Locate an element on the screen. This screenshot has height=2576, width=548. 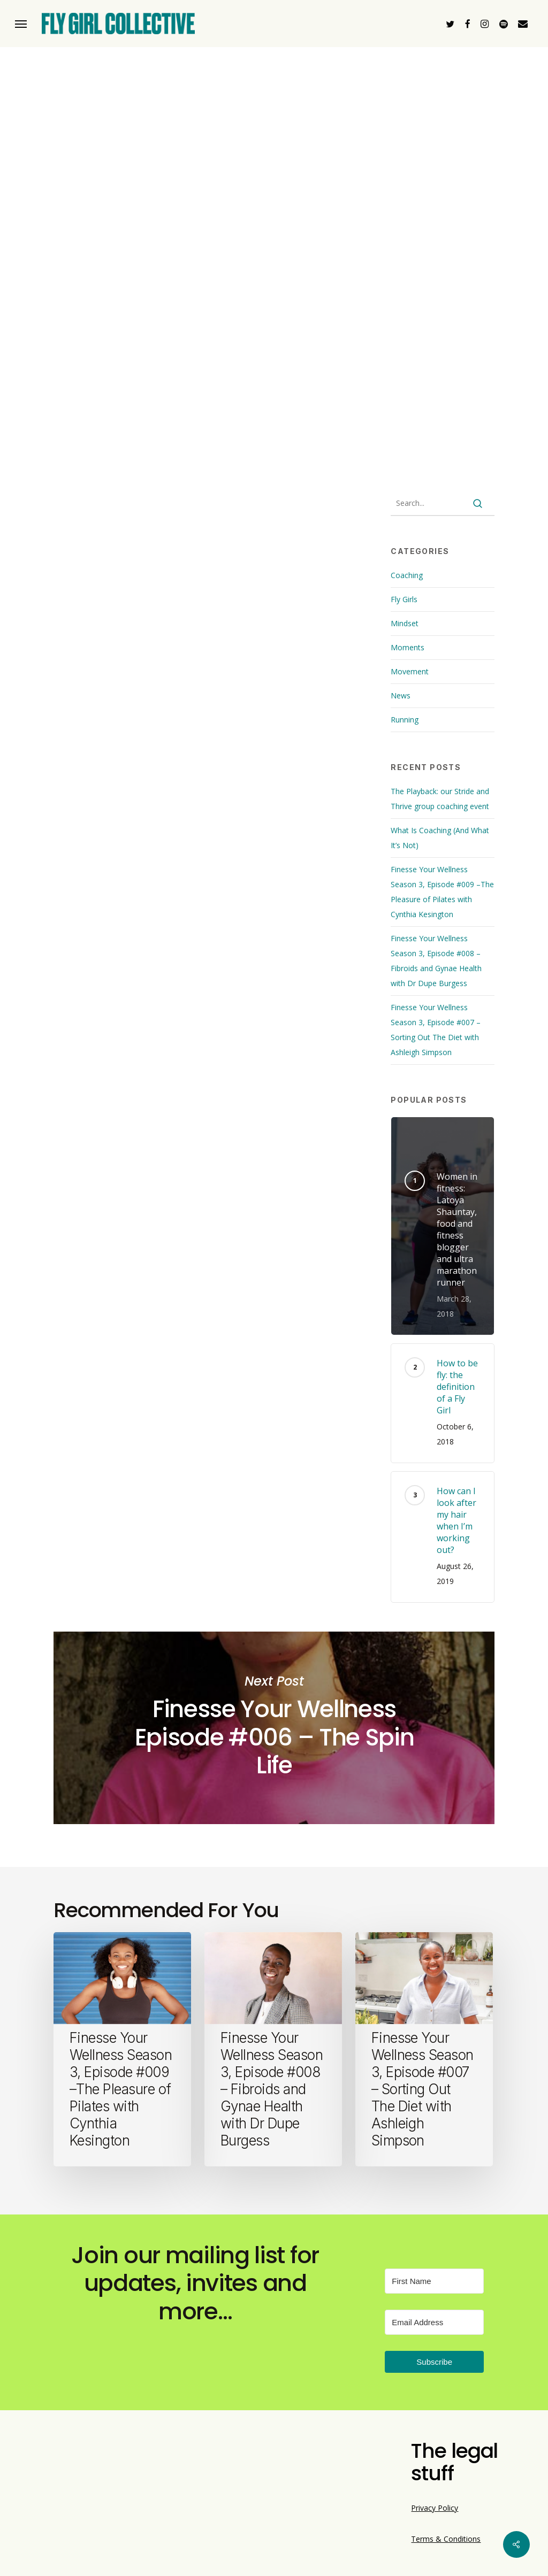
lifestyle is located at coordinates (236, 802).